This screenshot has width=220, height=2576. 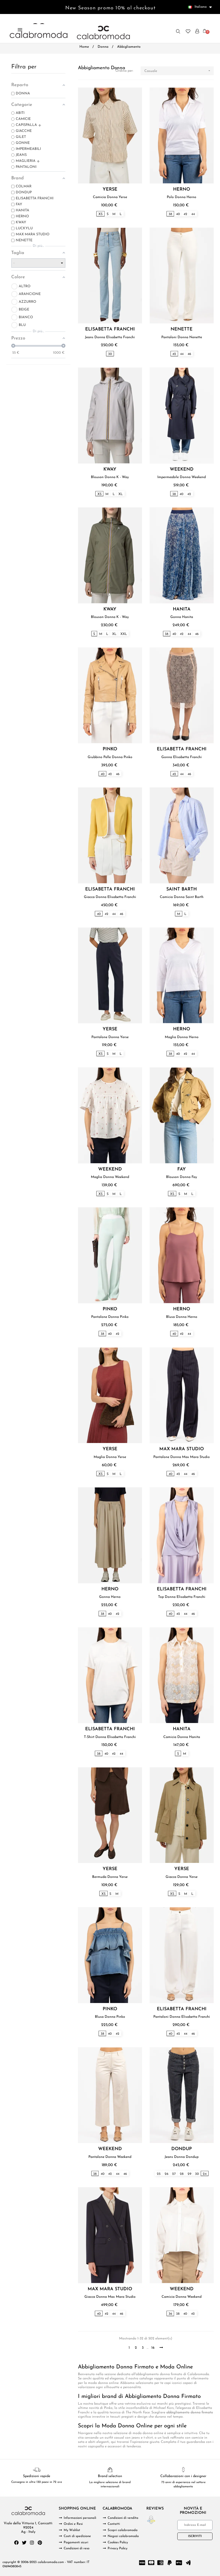 What do you see at coordinates (182, 609) in the screenshot?
I see `HANITA` at bounding box center [182, 609].